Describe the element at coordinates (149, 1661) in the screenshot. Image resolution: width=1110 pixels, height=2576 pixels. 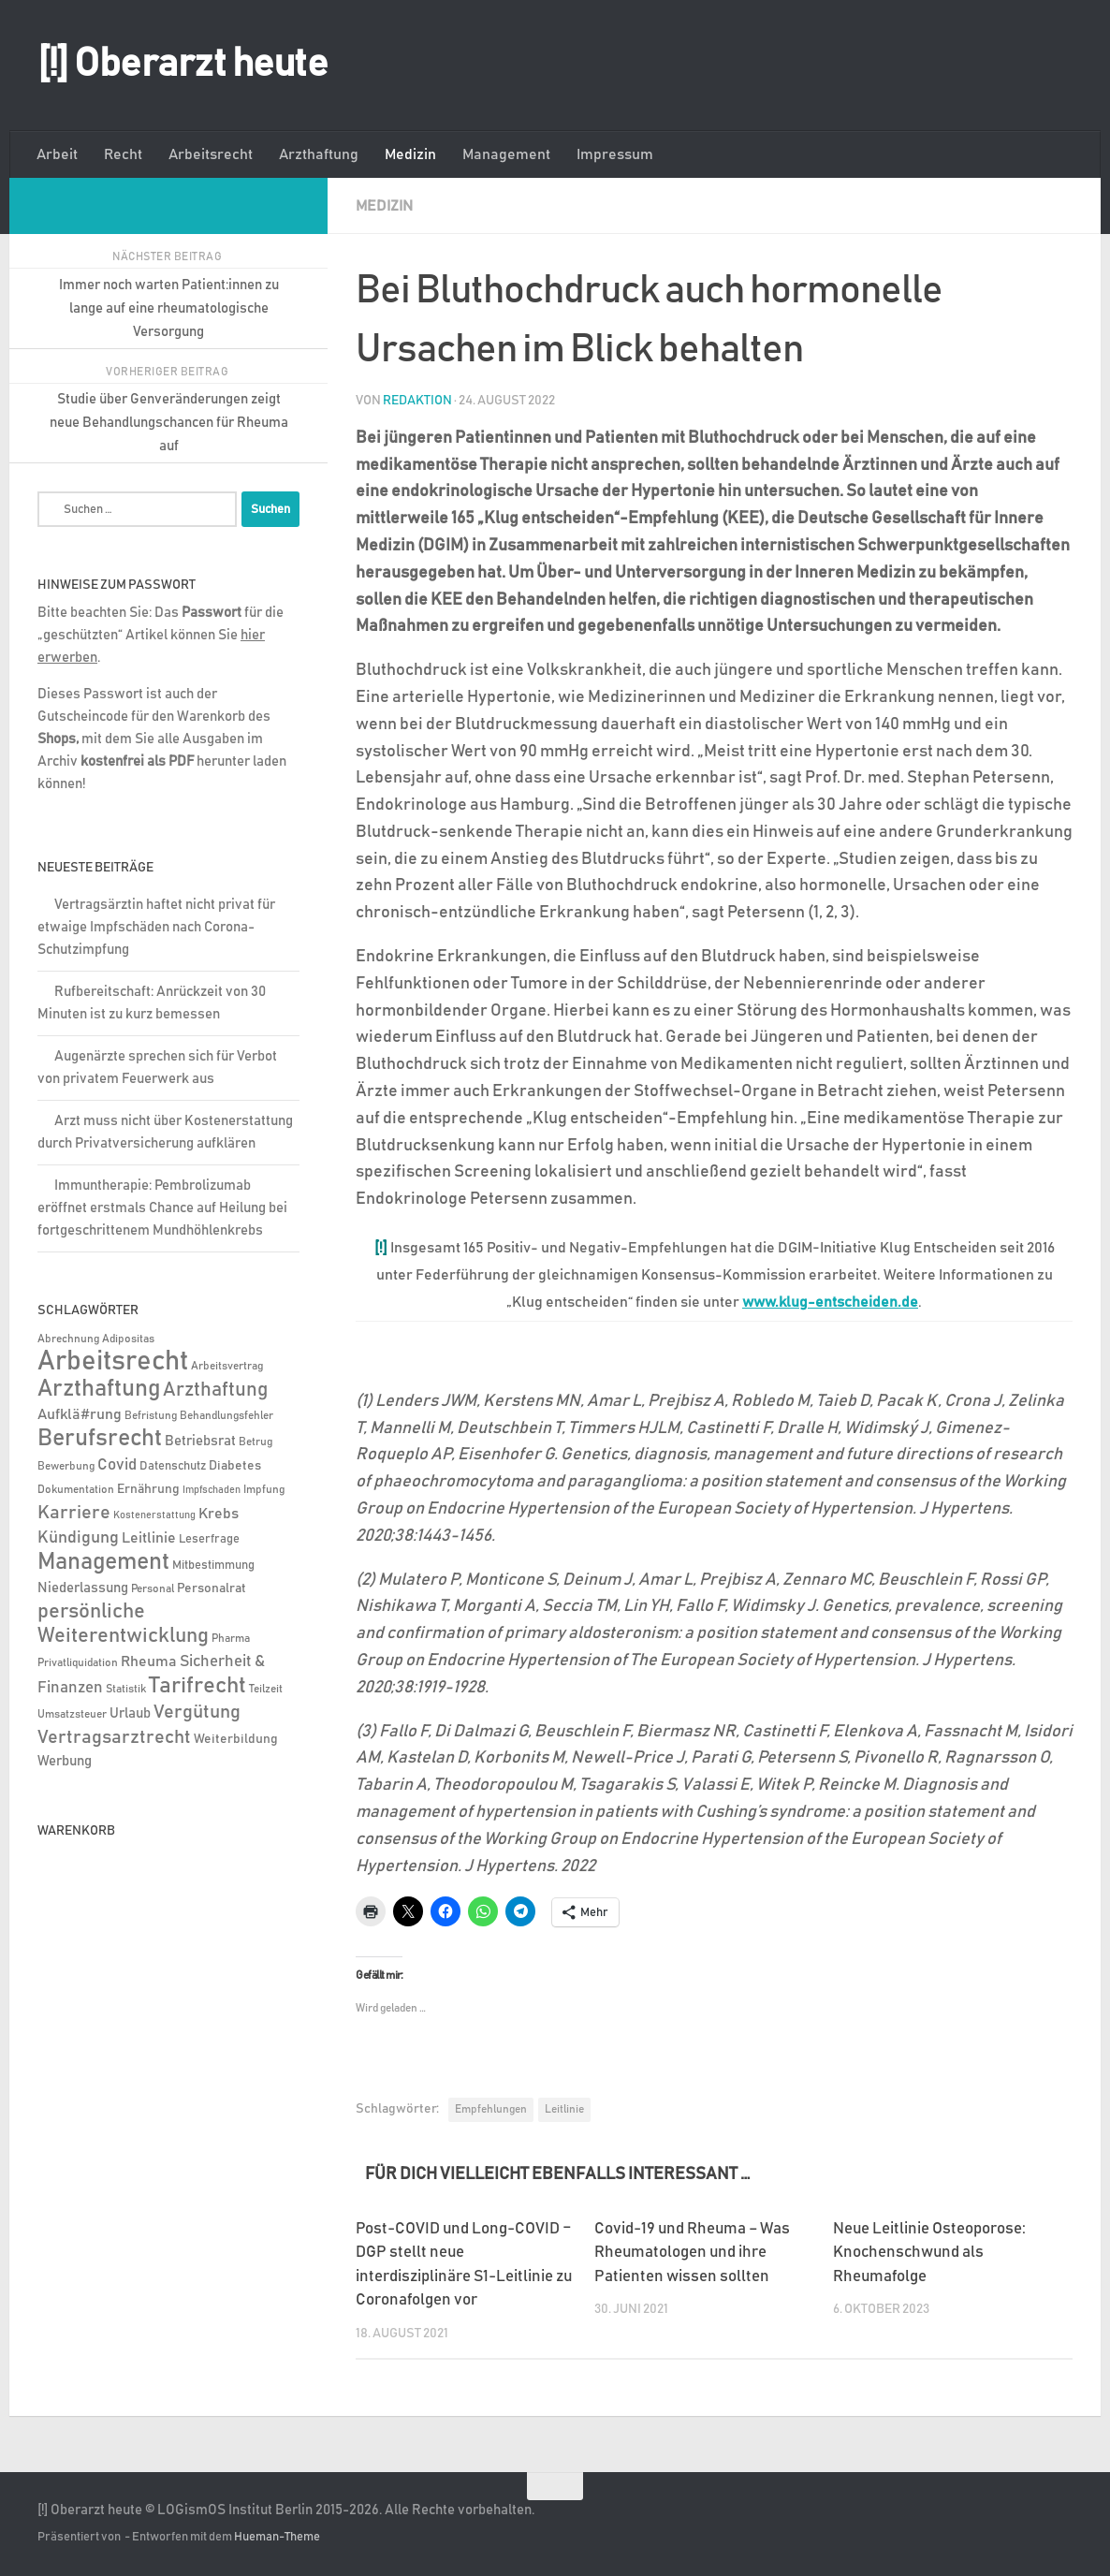
I see `Rheuma [Rheuma (14 Einträge)]` at that location.